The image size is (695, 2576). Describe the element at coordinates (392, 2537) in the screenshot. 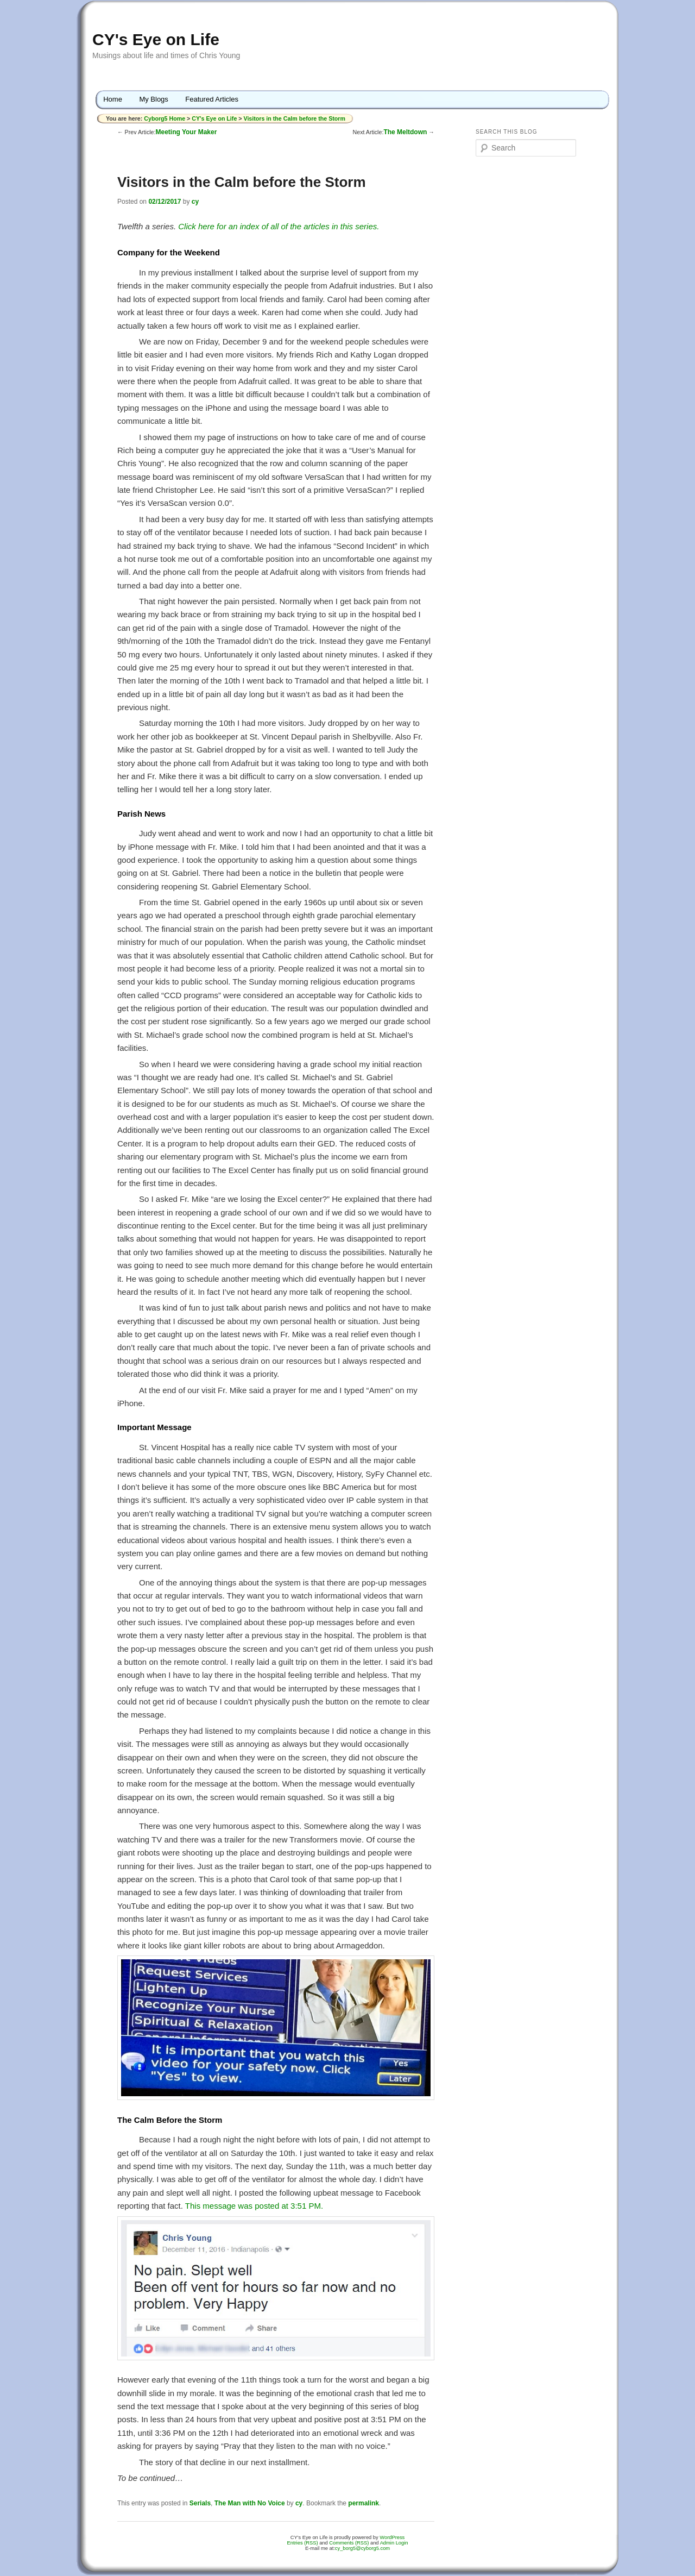

I see `WordPress` at that location.